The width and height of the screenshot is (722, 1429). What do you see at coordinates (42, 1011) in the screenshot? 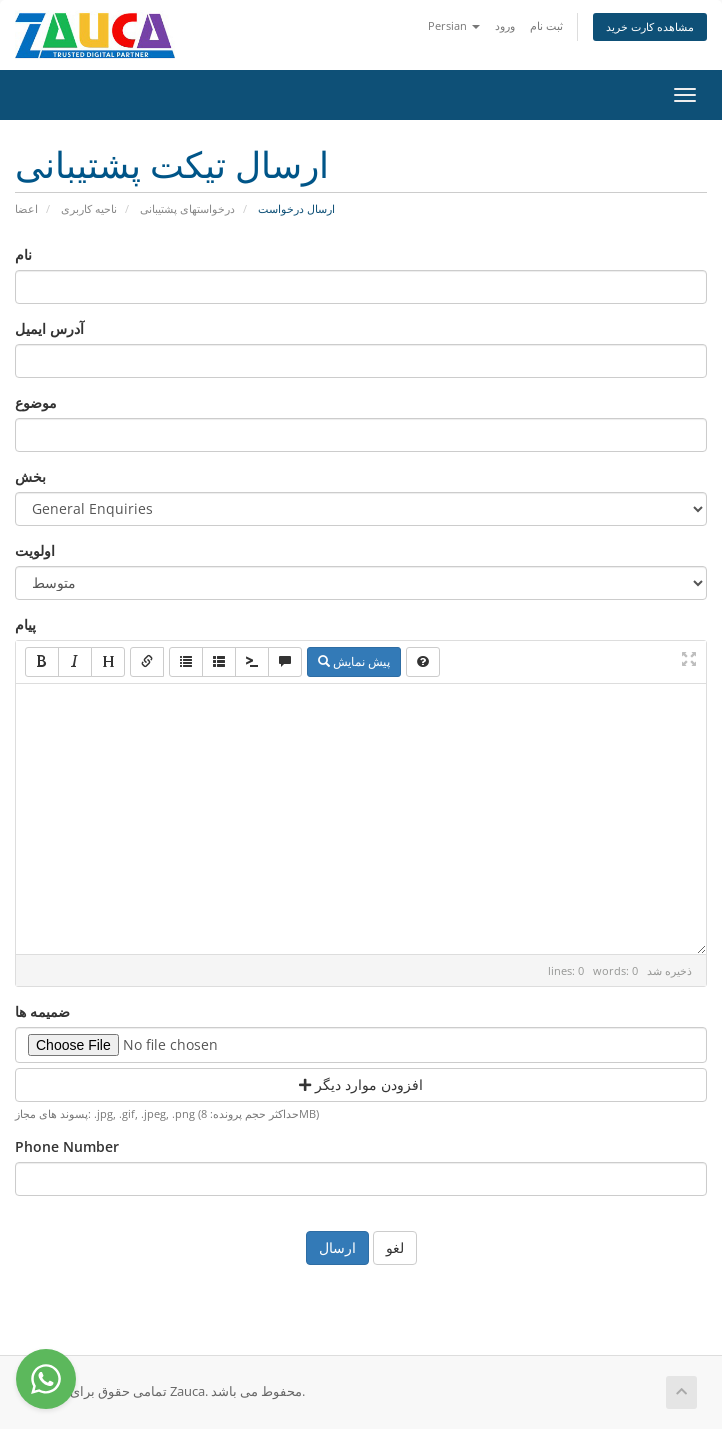
I see `ضمیمه ها` at bounding box center [42, 1011].